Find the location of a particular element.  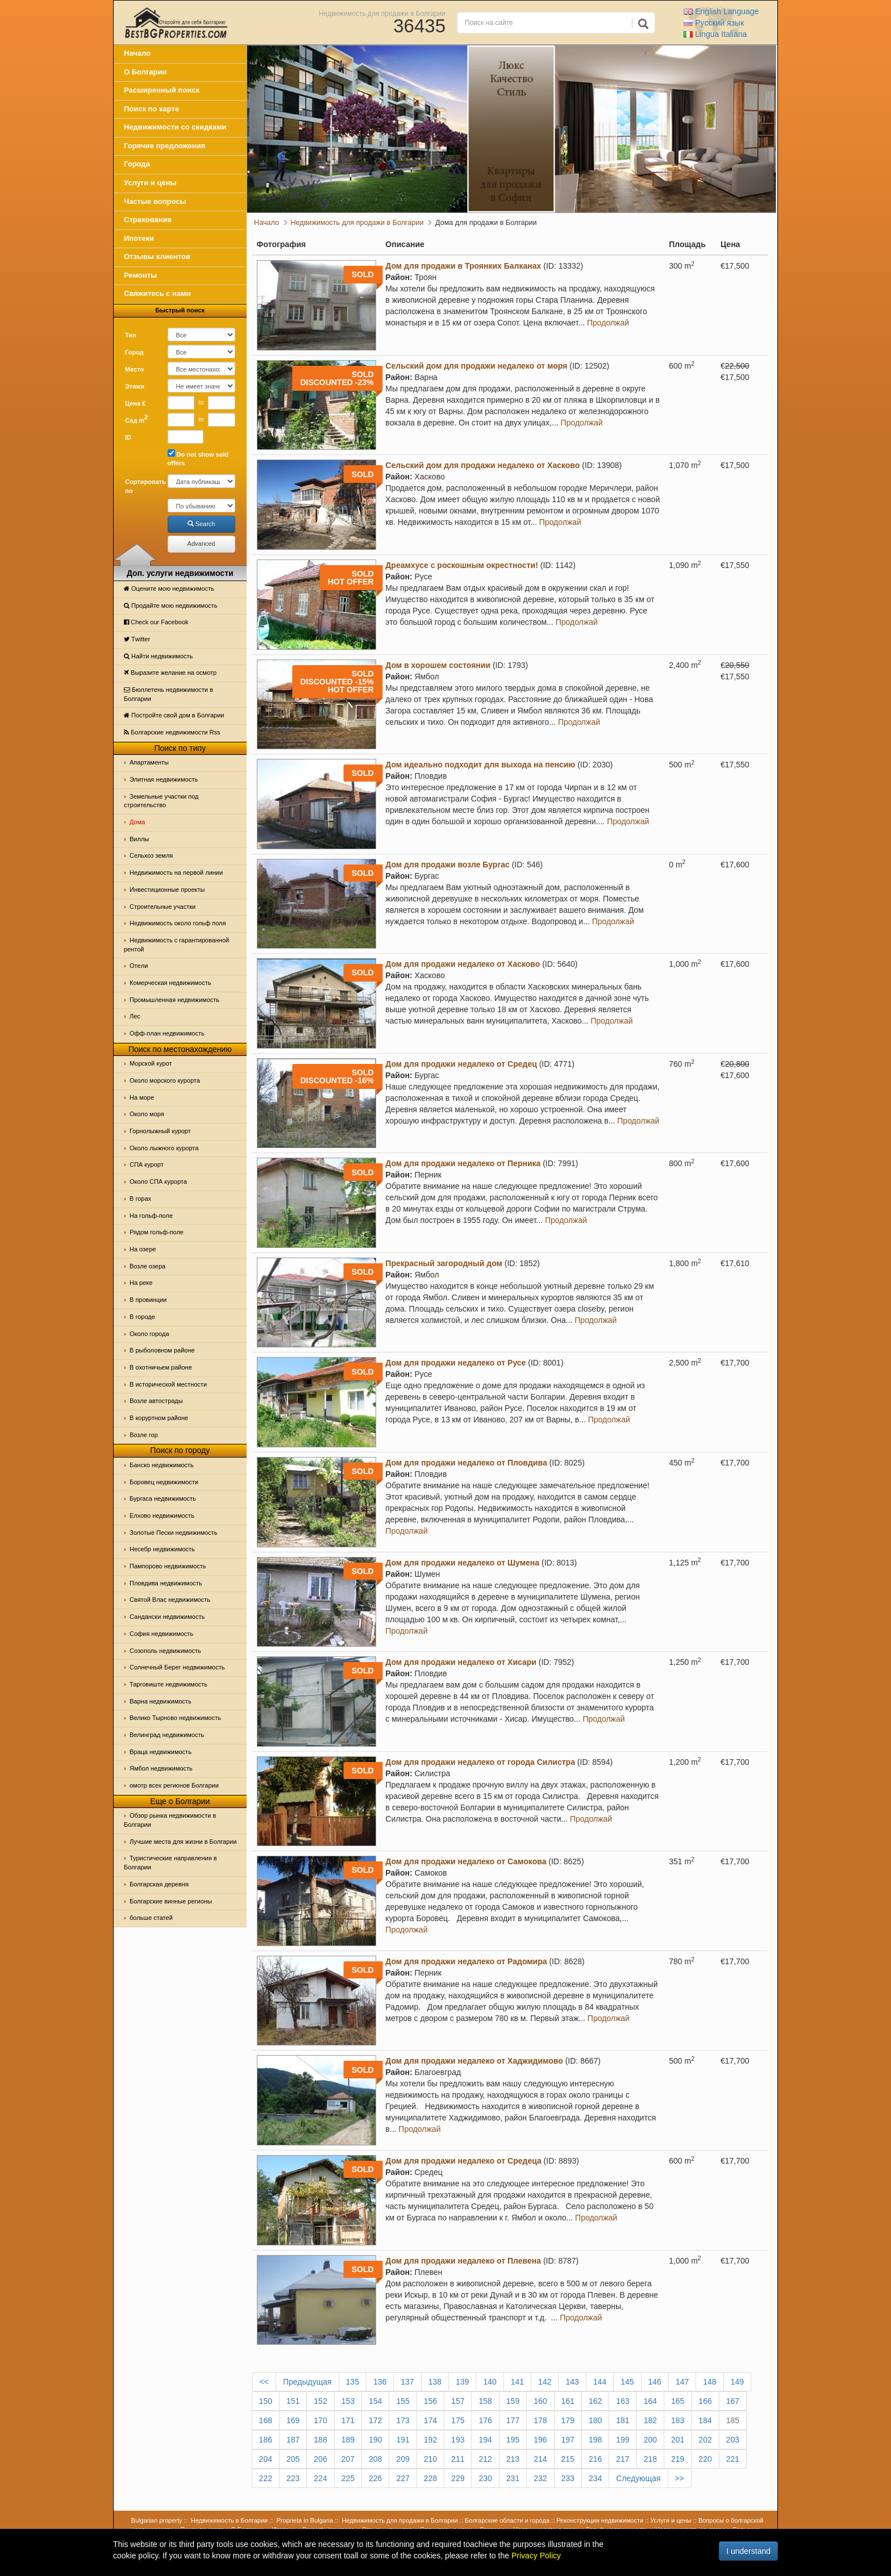

162 is located at coordinates (595, 2401).